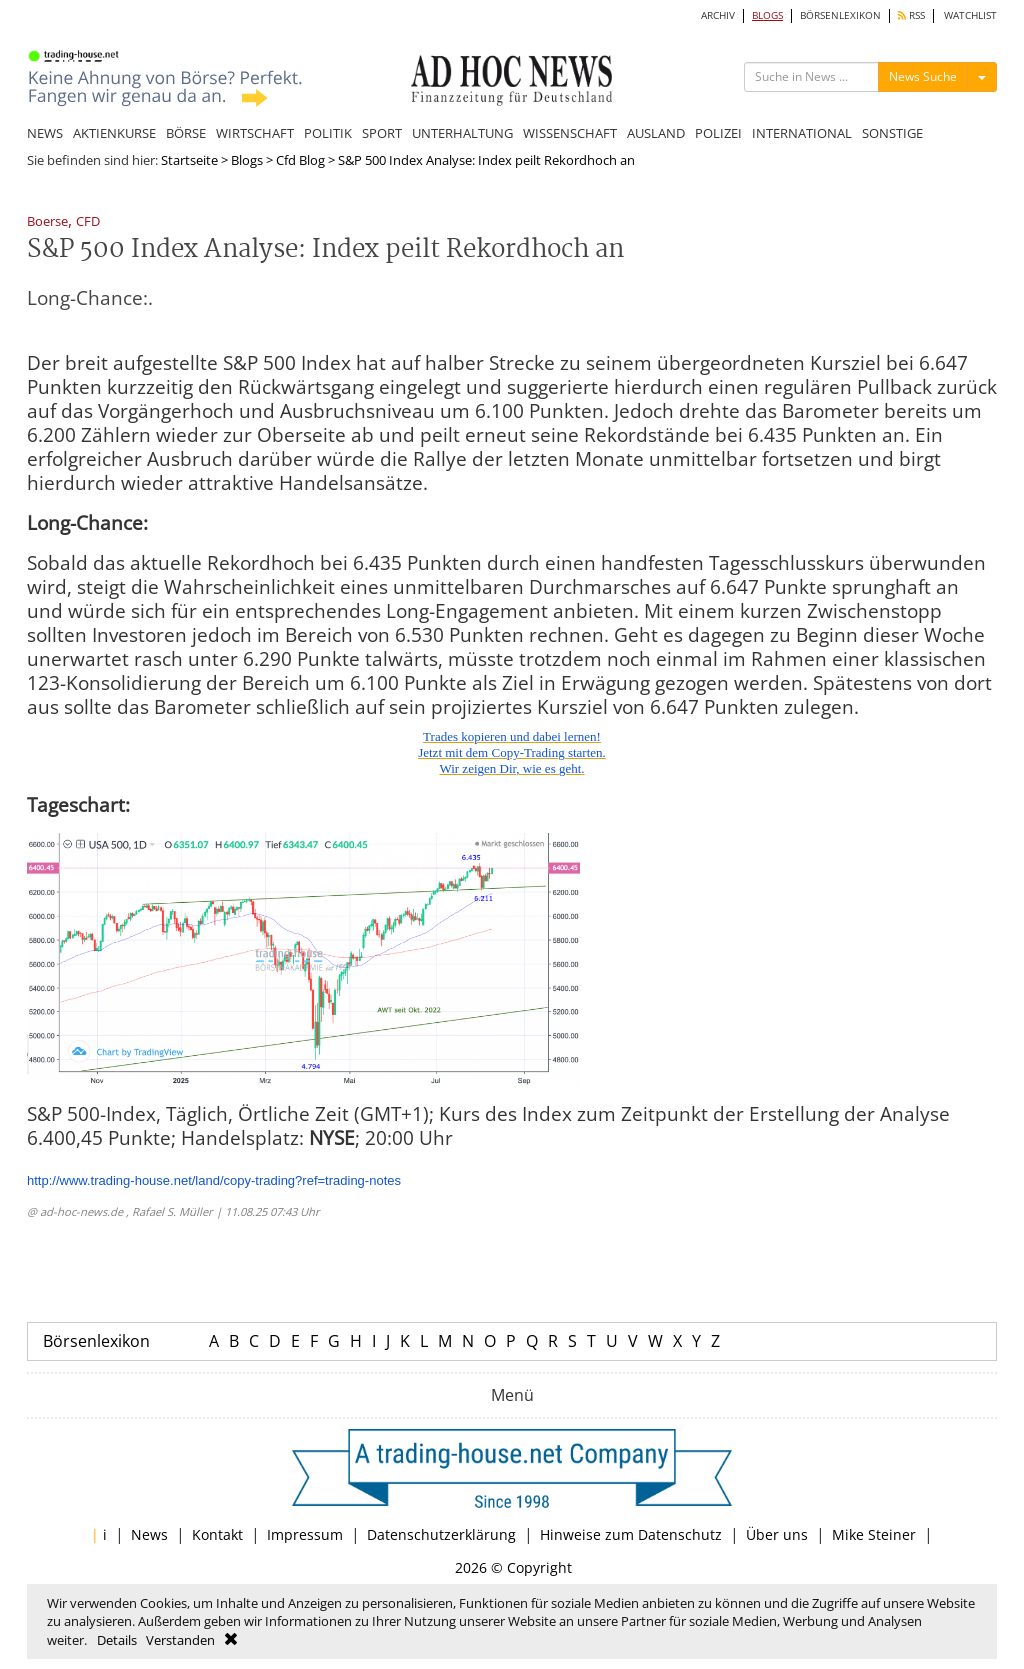 The width and height of the screenshot is (1024, 1669). I want to click on BLOGS, so click(767, 15).